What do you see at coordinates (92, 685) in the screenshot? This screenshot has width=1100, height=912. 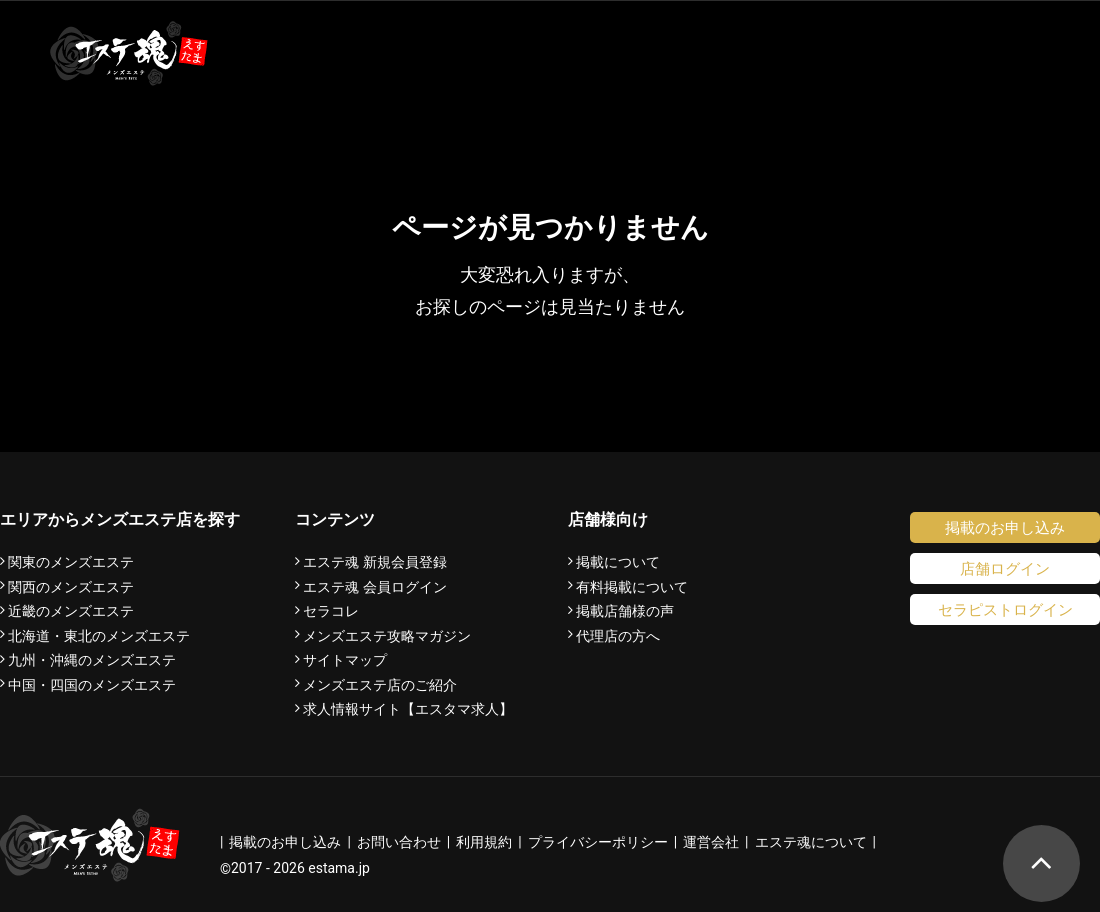 I see `中国・四国のメンズエステ` at bounding box center [92, 685].